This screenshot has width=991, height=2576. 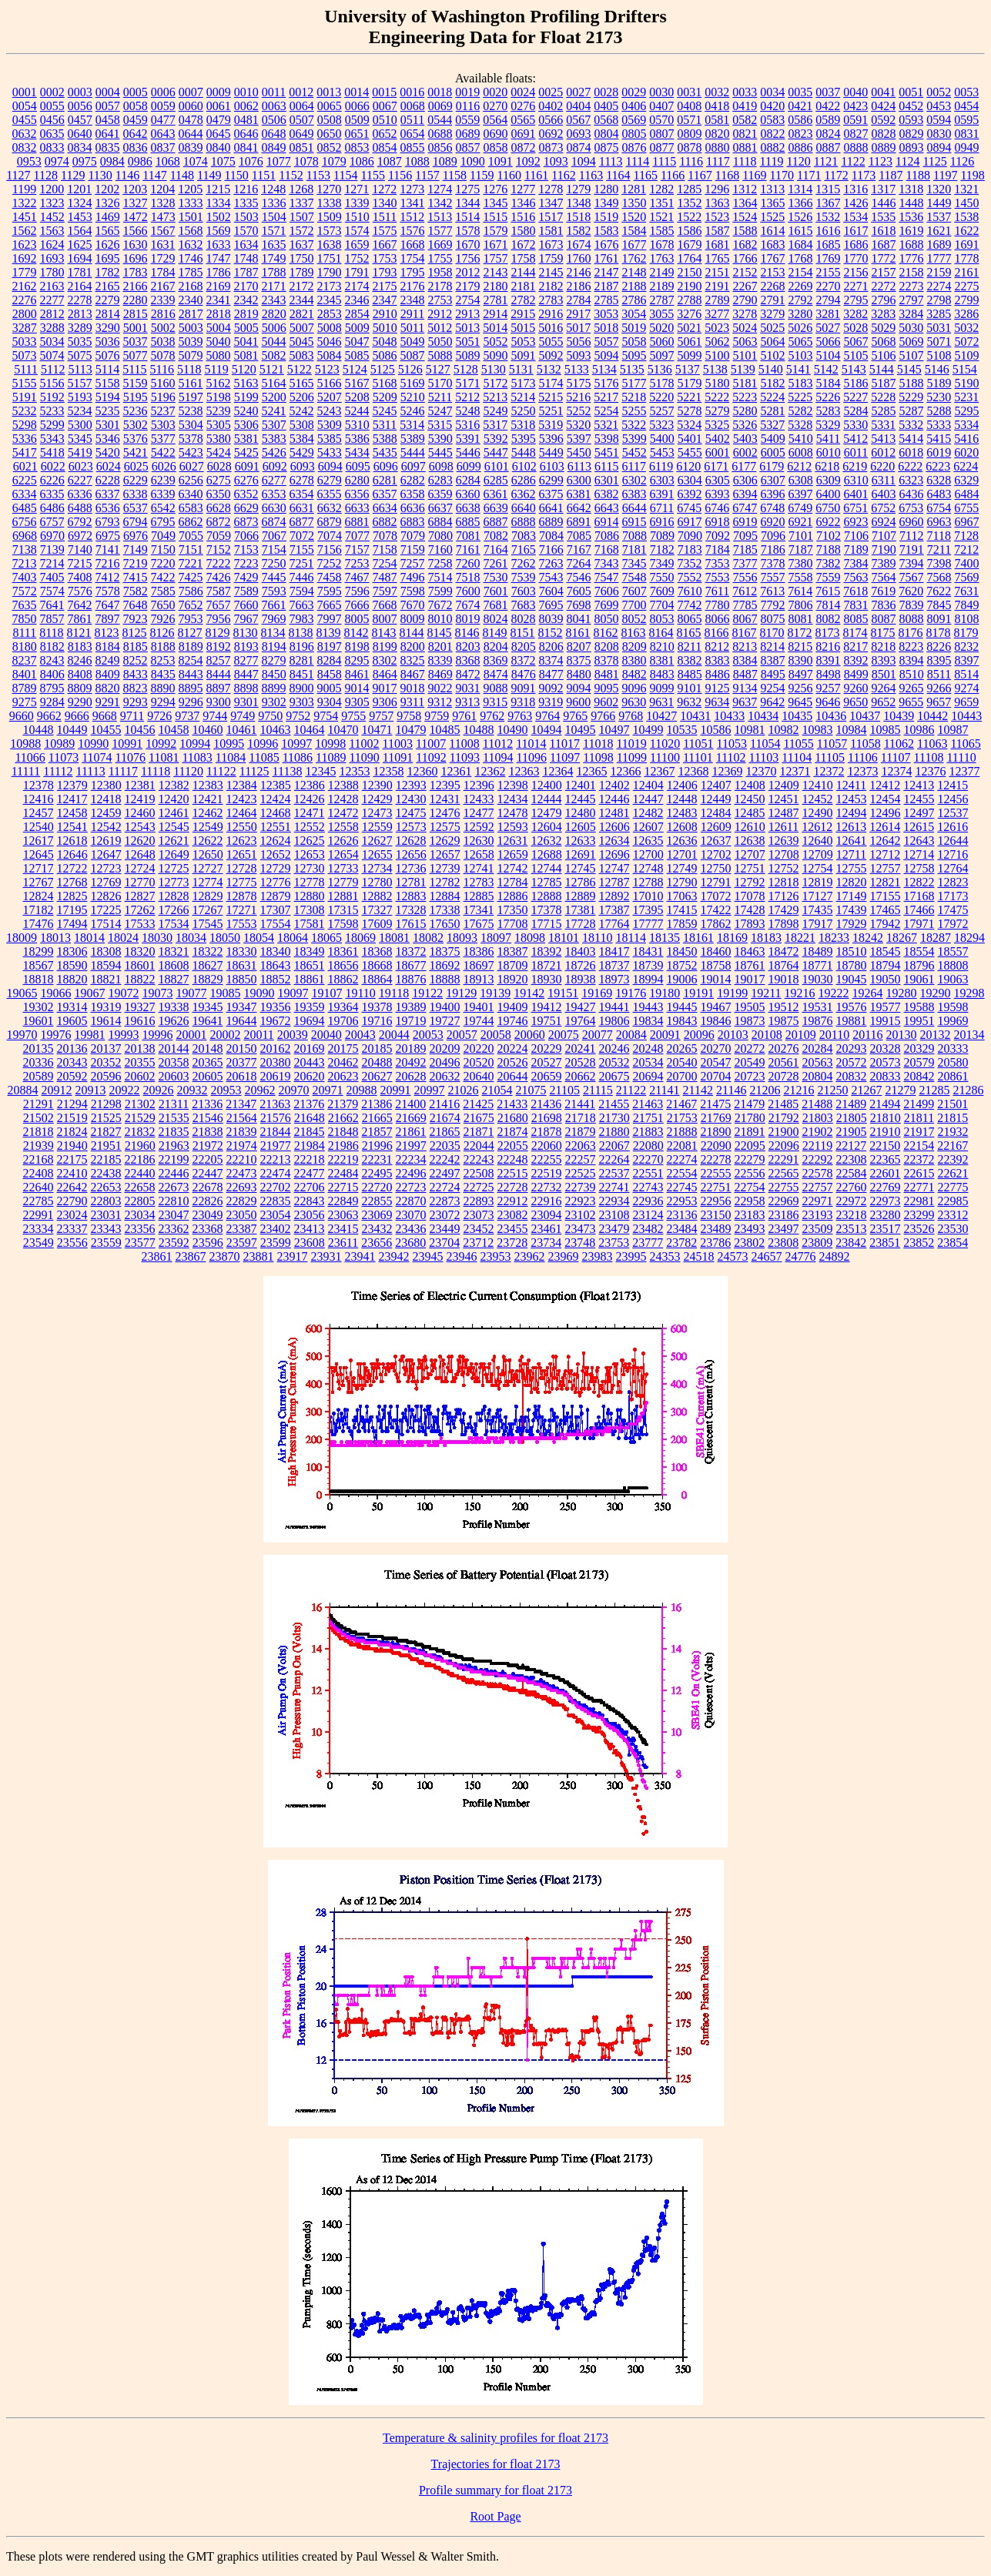 What do you see at coordinates (745, 438) in the screenshot?
I see `5403` at bounding box center [745, 438].